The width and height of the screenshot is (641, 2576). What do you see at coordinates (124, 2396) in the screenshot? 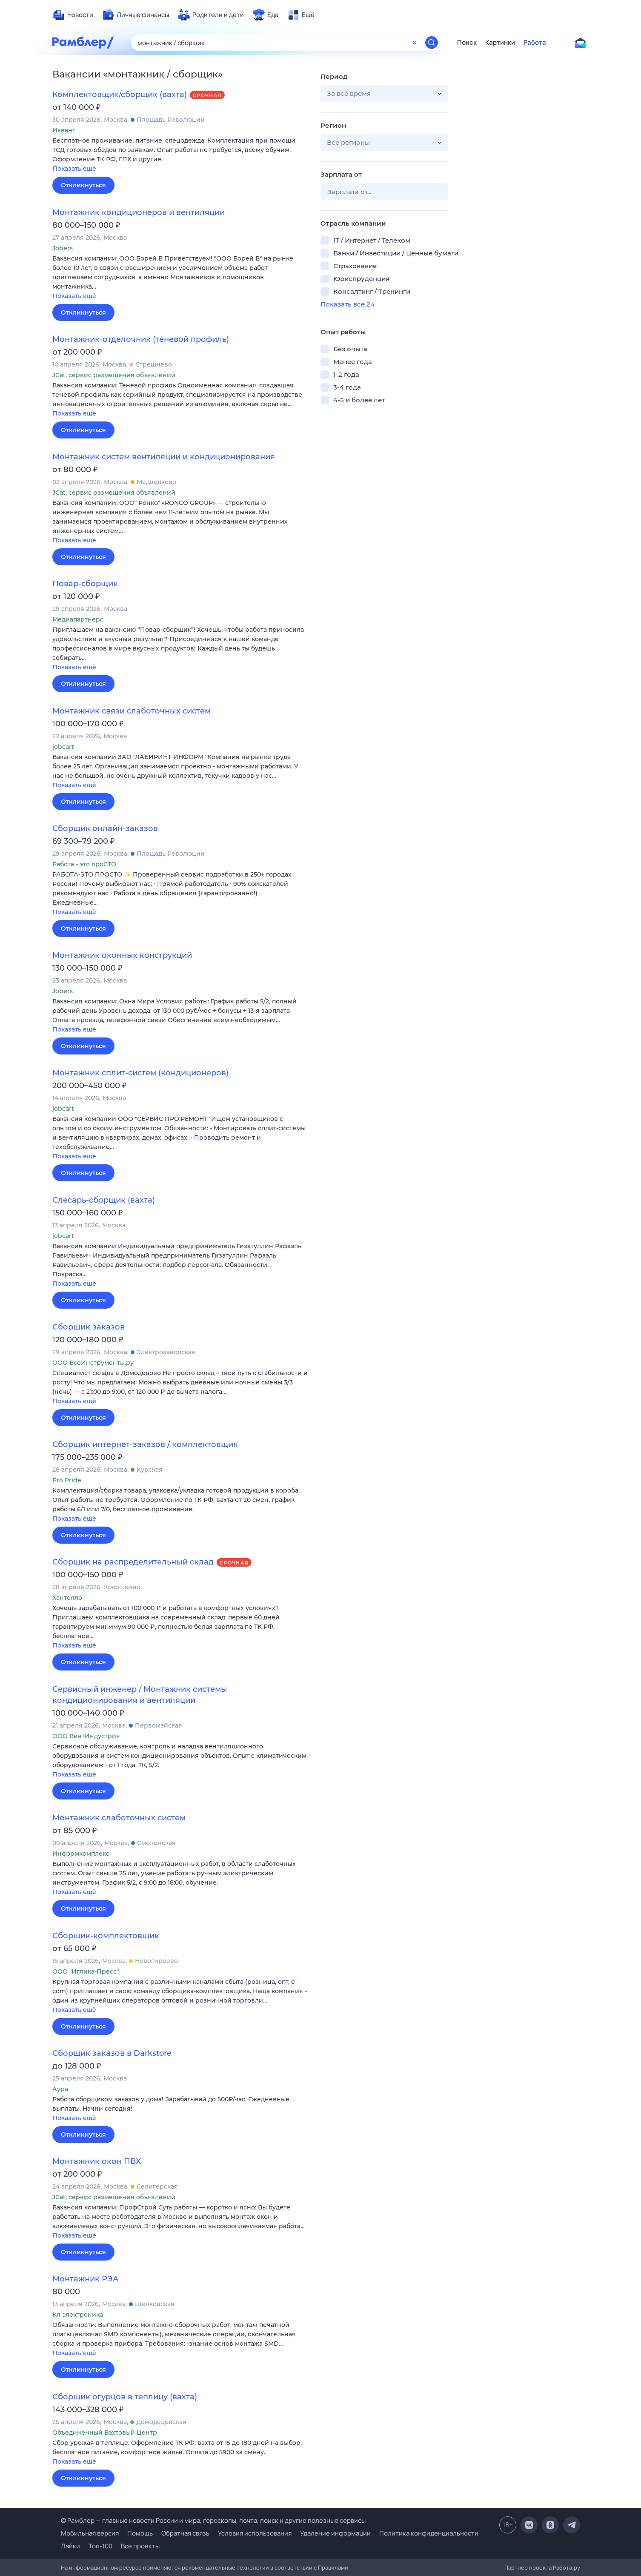
I see `Сборщик огурцов в теплицу (вахта)` at bounding box center [124, 2396].